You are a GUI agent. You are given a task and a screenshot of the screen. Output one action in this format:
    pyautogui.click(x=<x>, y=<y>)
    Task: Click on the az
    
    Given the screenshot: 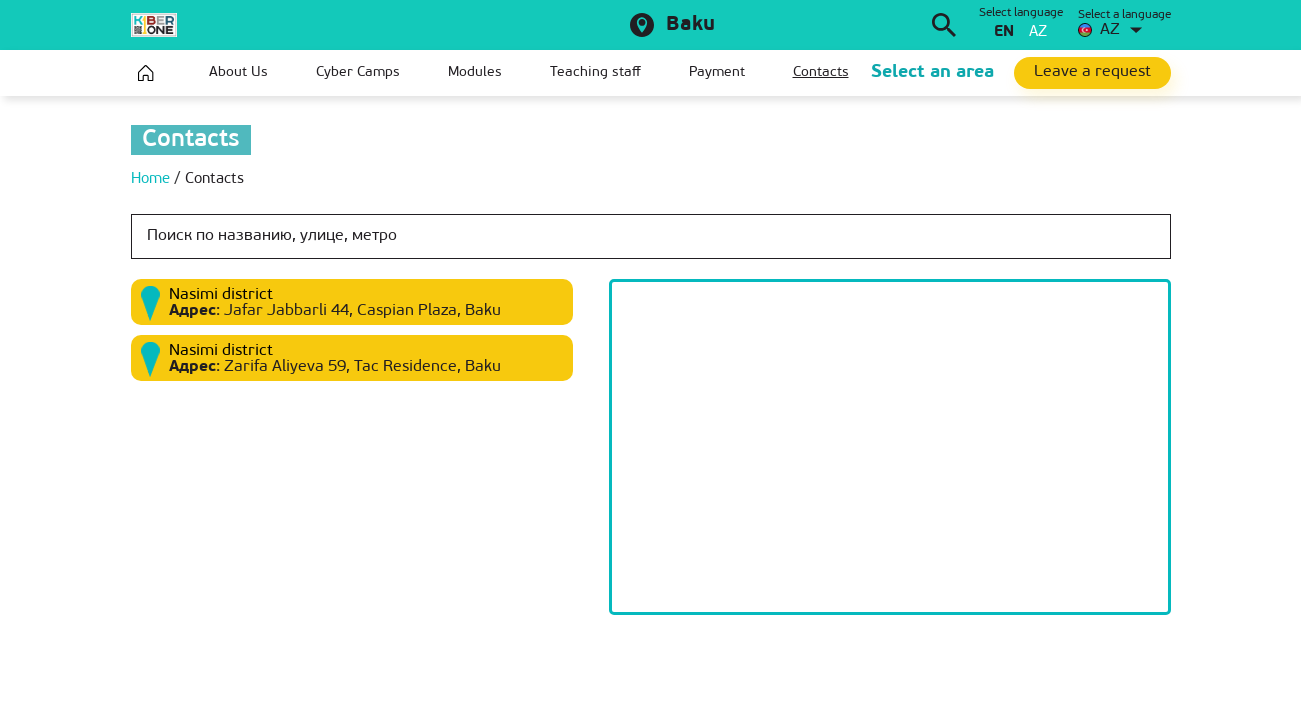 What is the action you would take?
    pyautogui.click(x=1038, y=32)
    